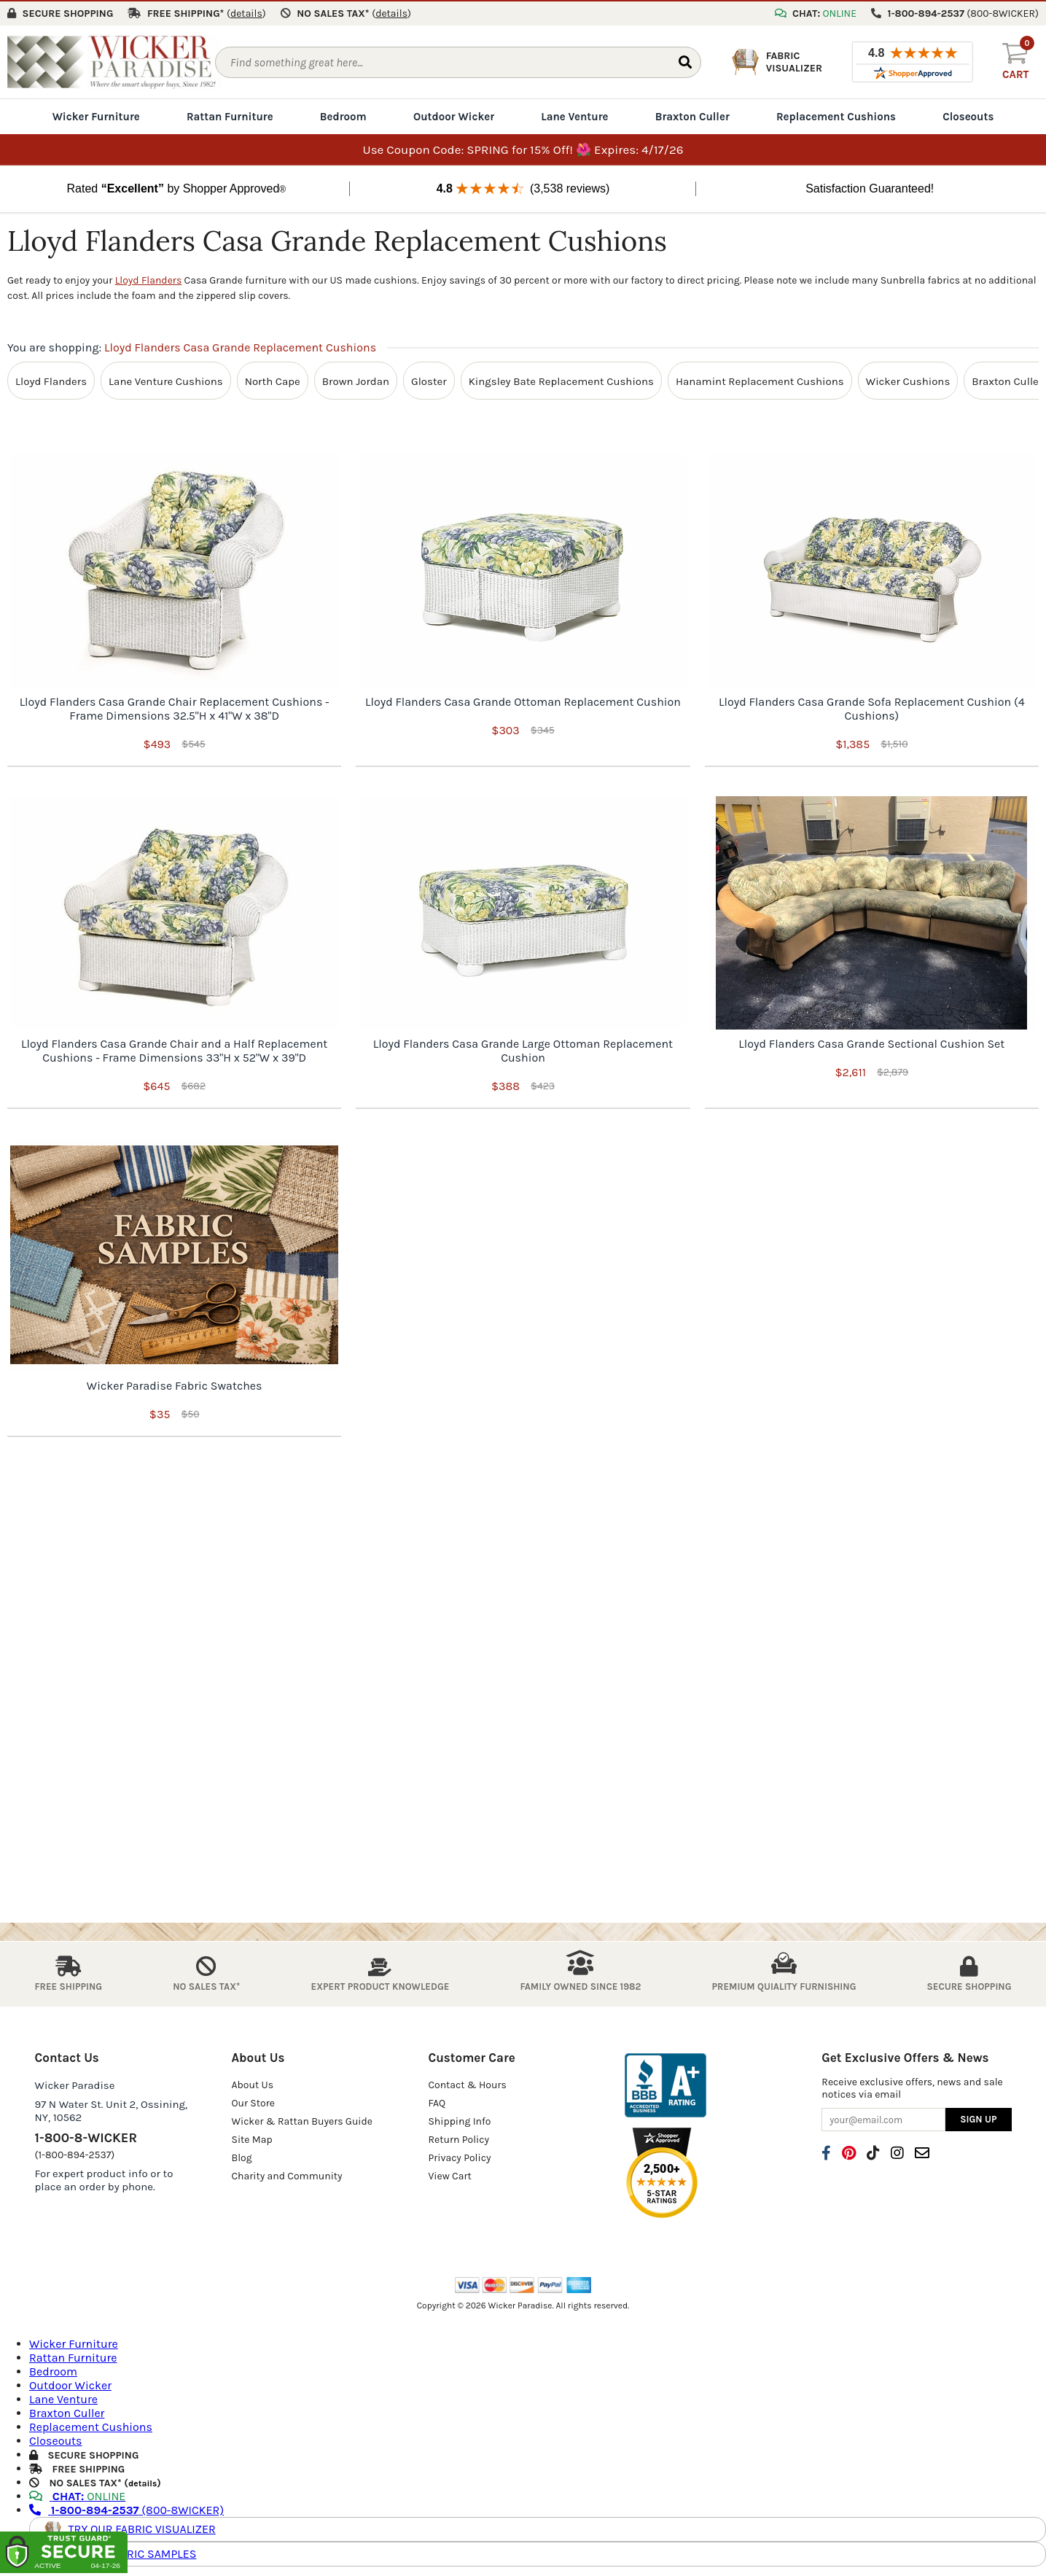 The width and height of the screenshot is (1046, 2576). I want to click on Charity and Community, so click(286, 2174).